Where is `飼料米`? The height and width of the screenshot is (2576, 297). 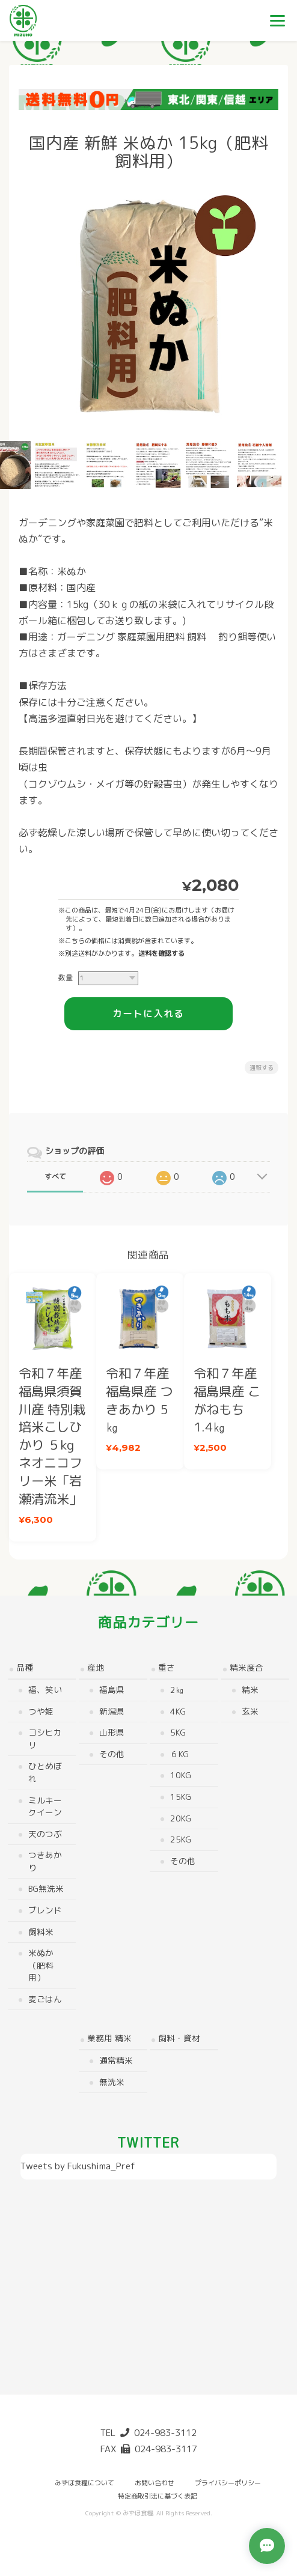 飼料米 is located at coordinates (40, 1930).